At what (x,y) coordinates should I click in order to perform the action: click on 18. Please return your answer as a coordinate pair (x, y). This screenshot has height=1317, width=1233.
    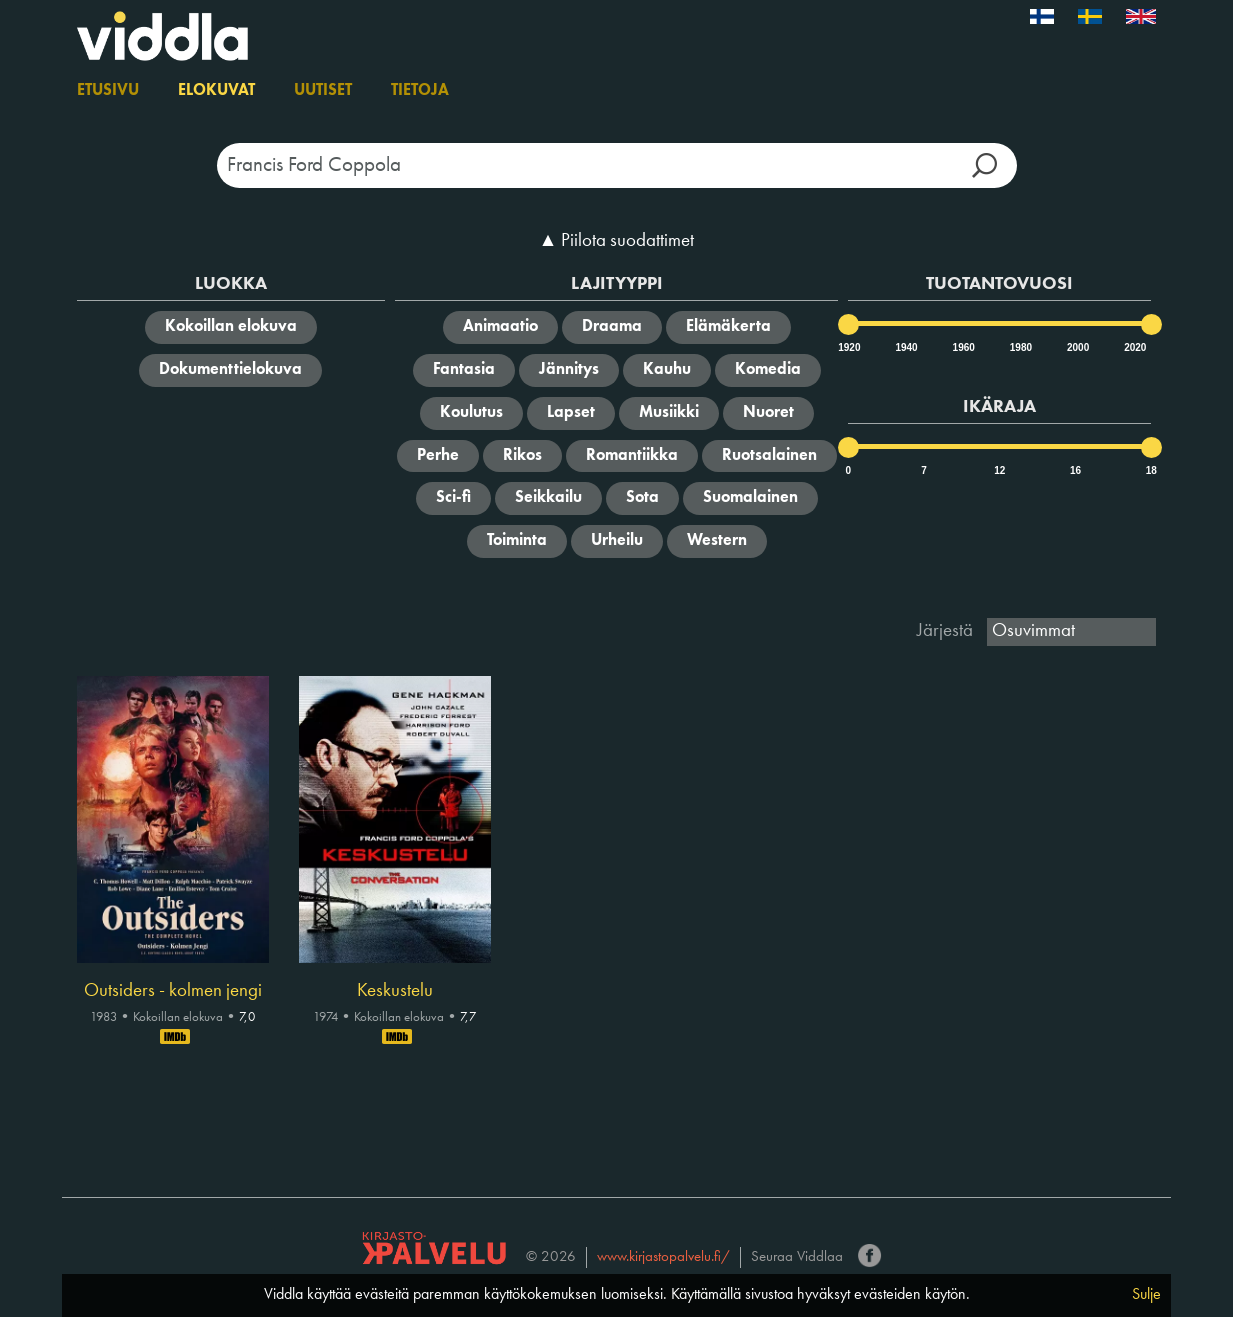
    Looking at the image, I should click on (1151, 470).